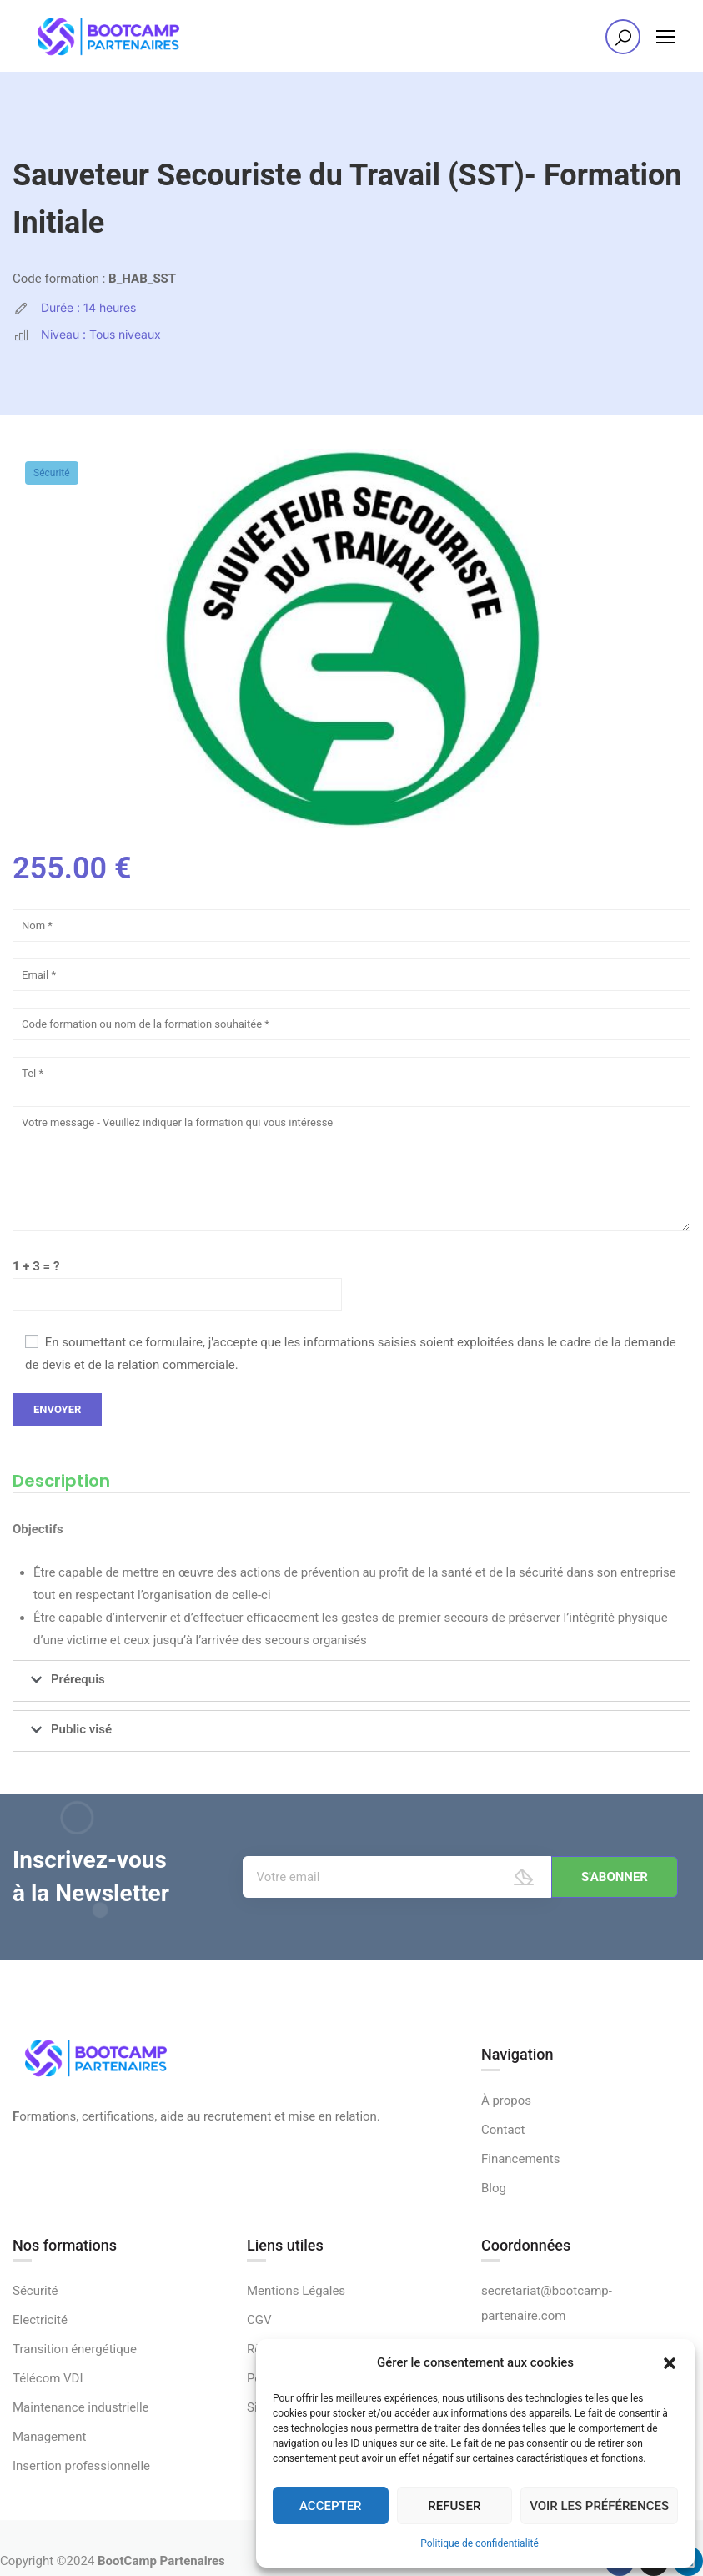 Image resolution: width=703 pixels, height=2576 pixels. What do you see at coordinates (296, 2290) in the screenshot?
I see `Mentions Légales` at bounding box center [296, 2290].